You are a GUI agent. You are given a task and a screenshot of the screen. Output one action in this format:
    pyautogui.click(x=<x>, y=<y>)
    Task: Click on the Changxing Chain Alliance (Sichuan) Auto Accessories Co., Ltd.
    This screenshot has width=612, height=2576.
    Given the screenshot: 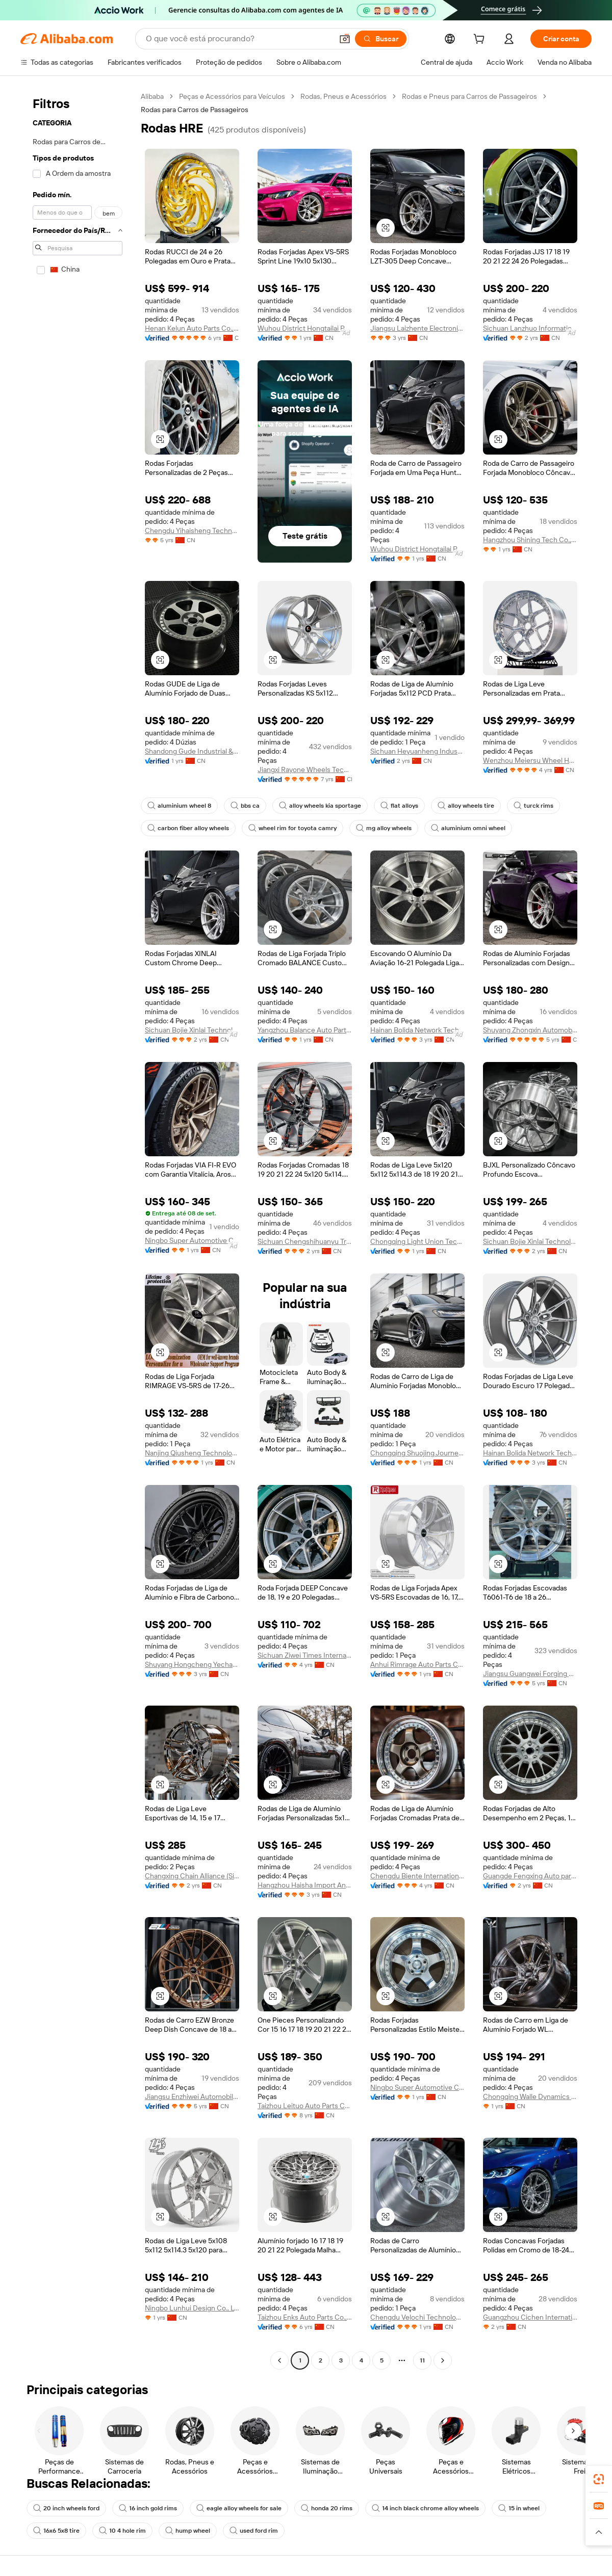 What is the action you would take?
    pyautogui.click(x=192, y=1876)
    